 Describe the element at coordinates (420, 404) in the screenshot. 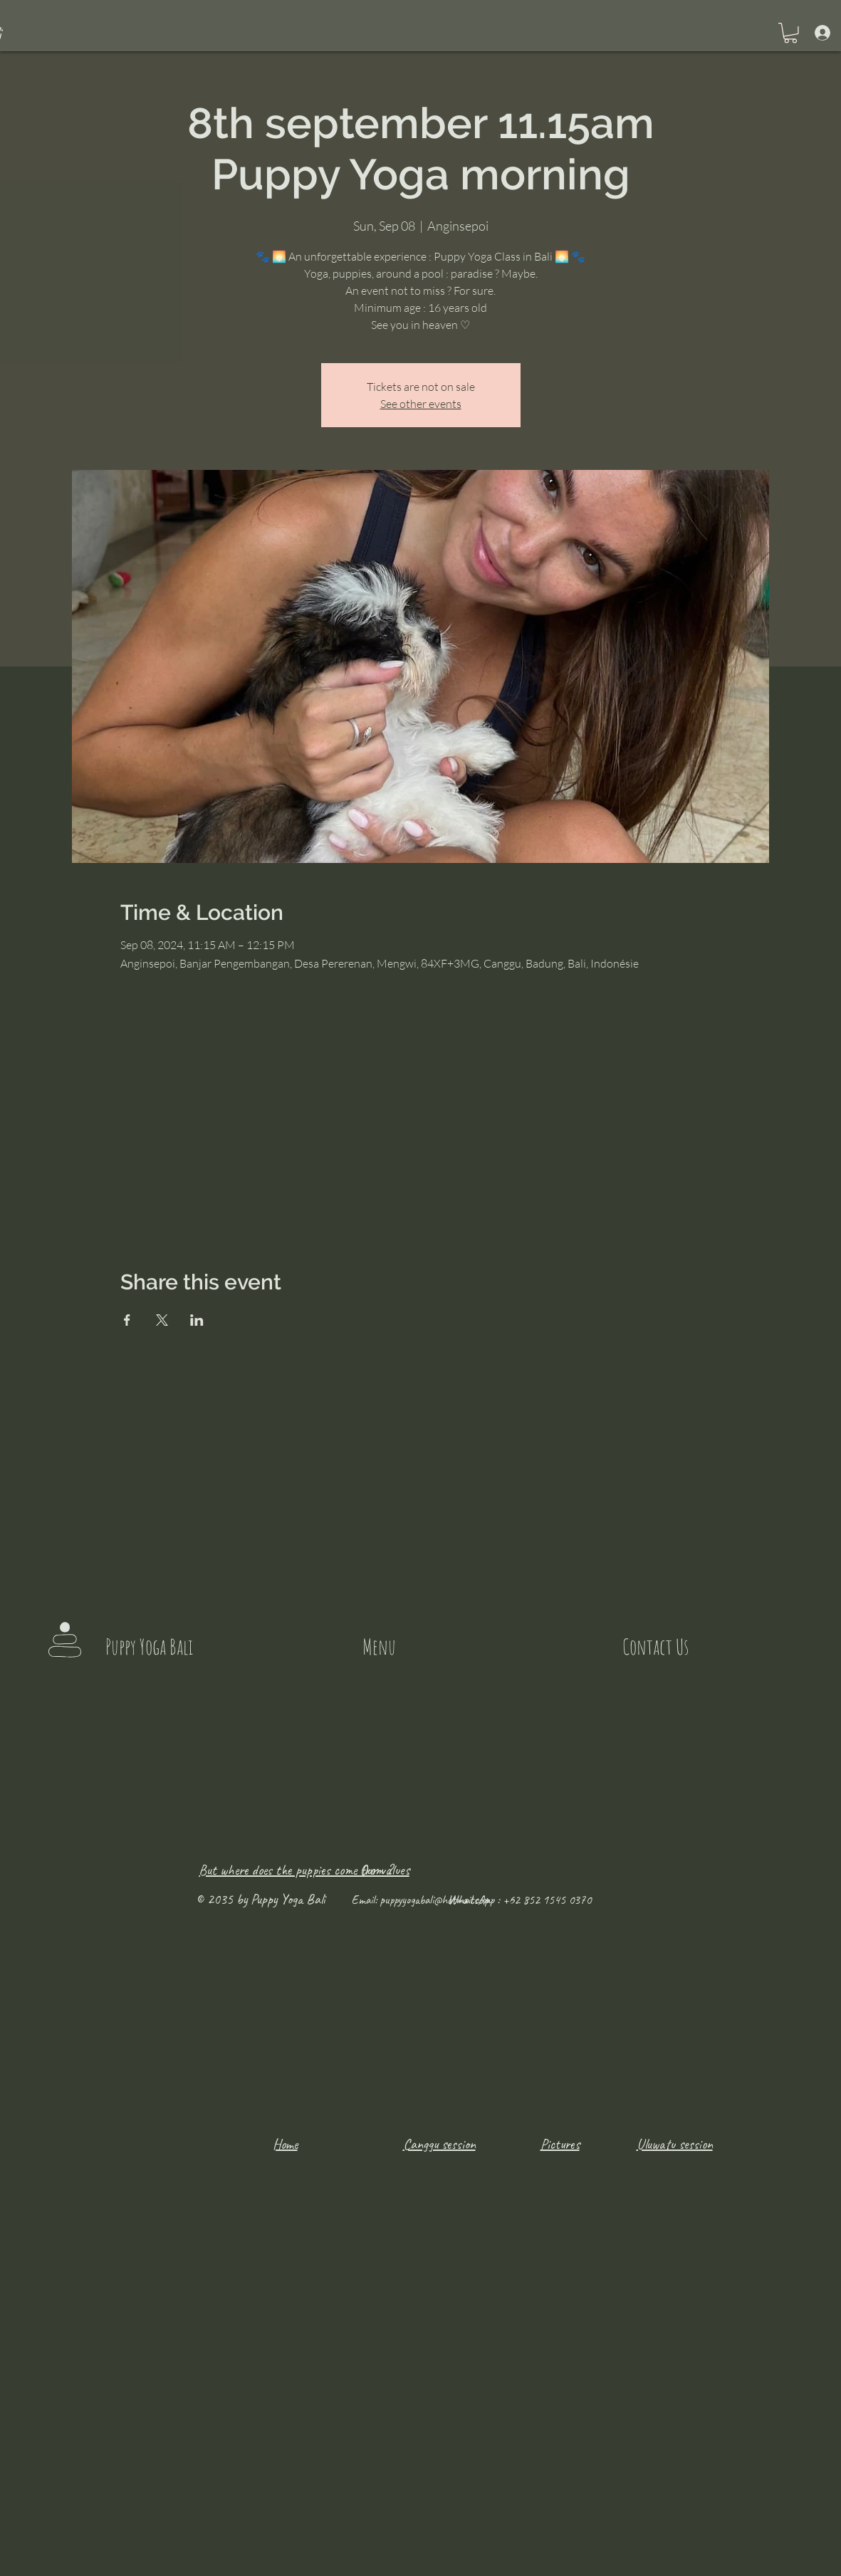

I see `See other events` at that location.